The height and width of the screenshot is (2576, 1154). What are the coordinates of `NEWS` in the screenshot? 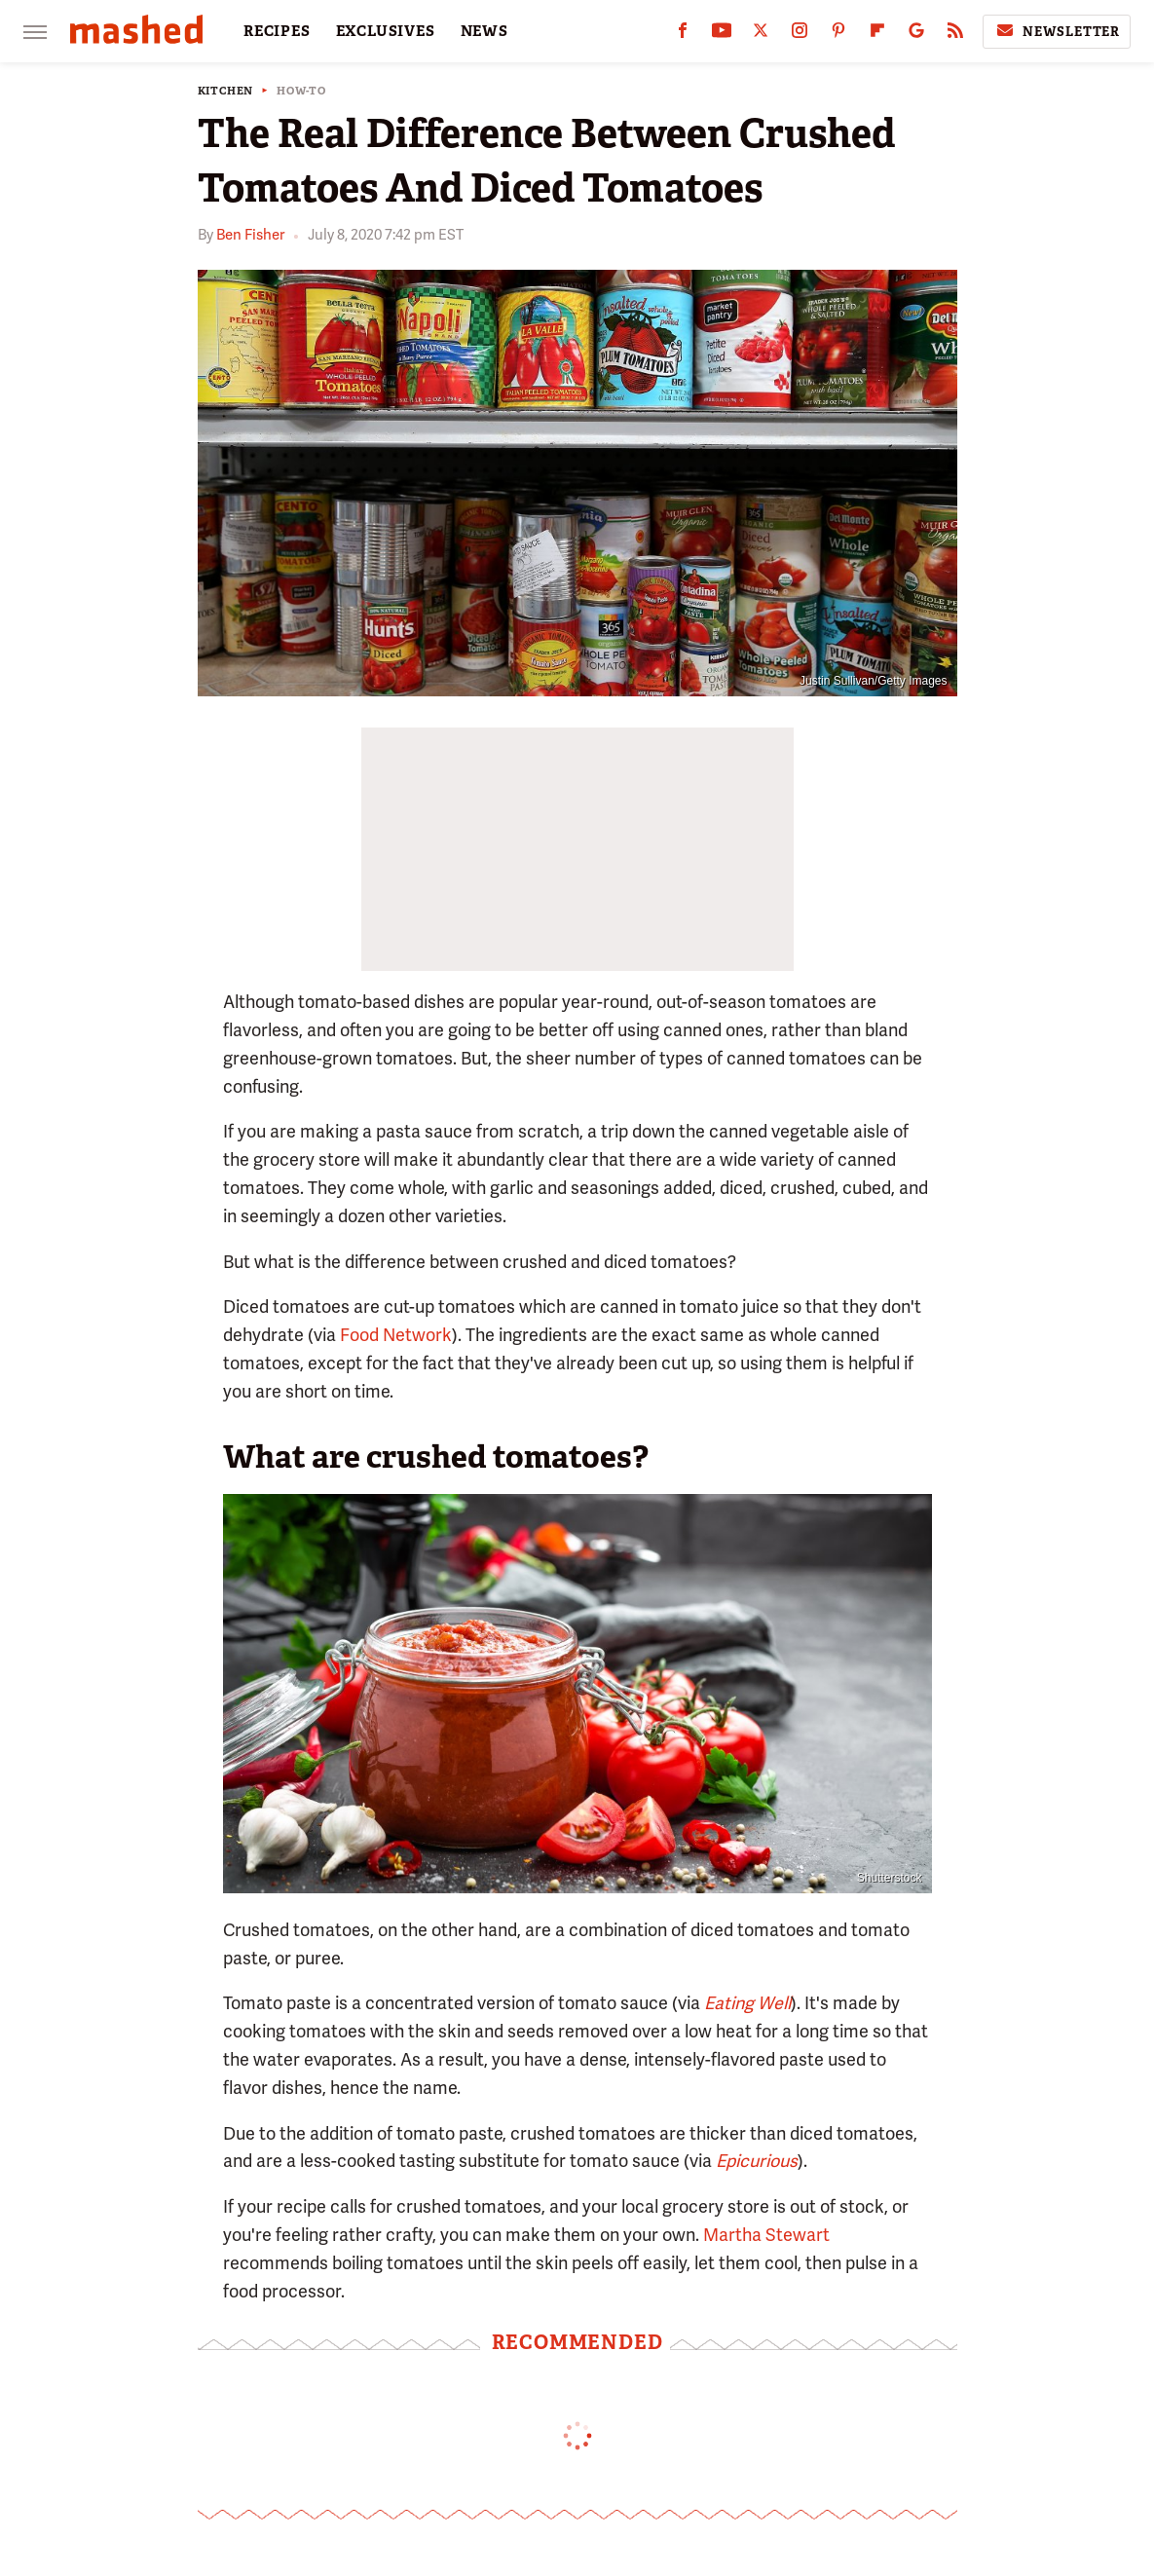 It's located at (484, 31).